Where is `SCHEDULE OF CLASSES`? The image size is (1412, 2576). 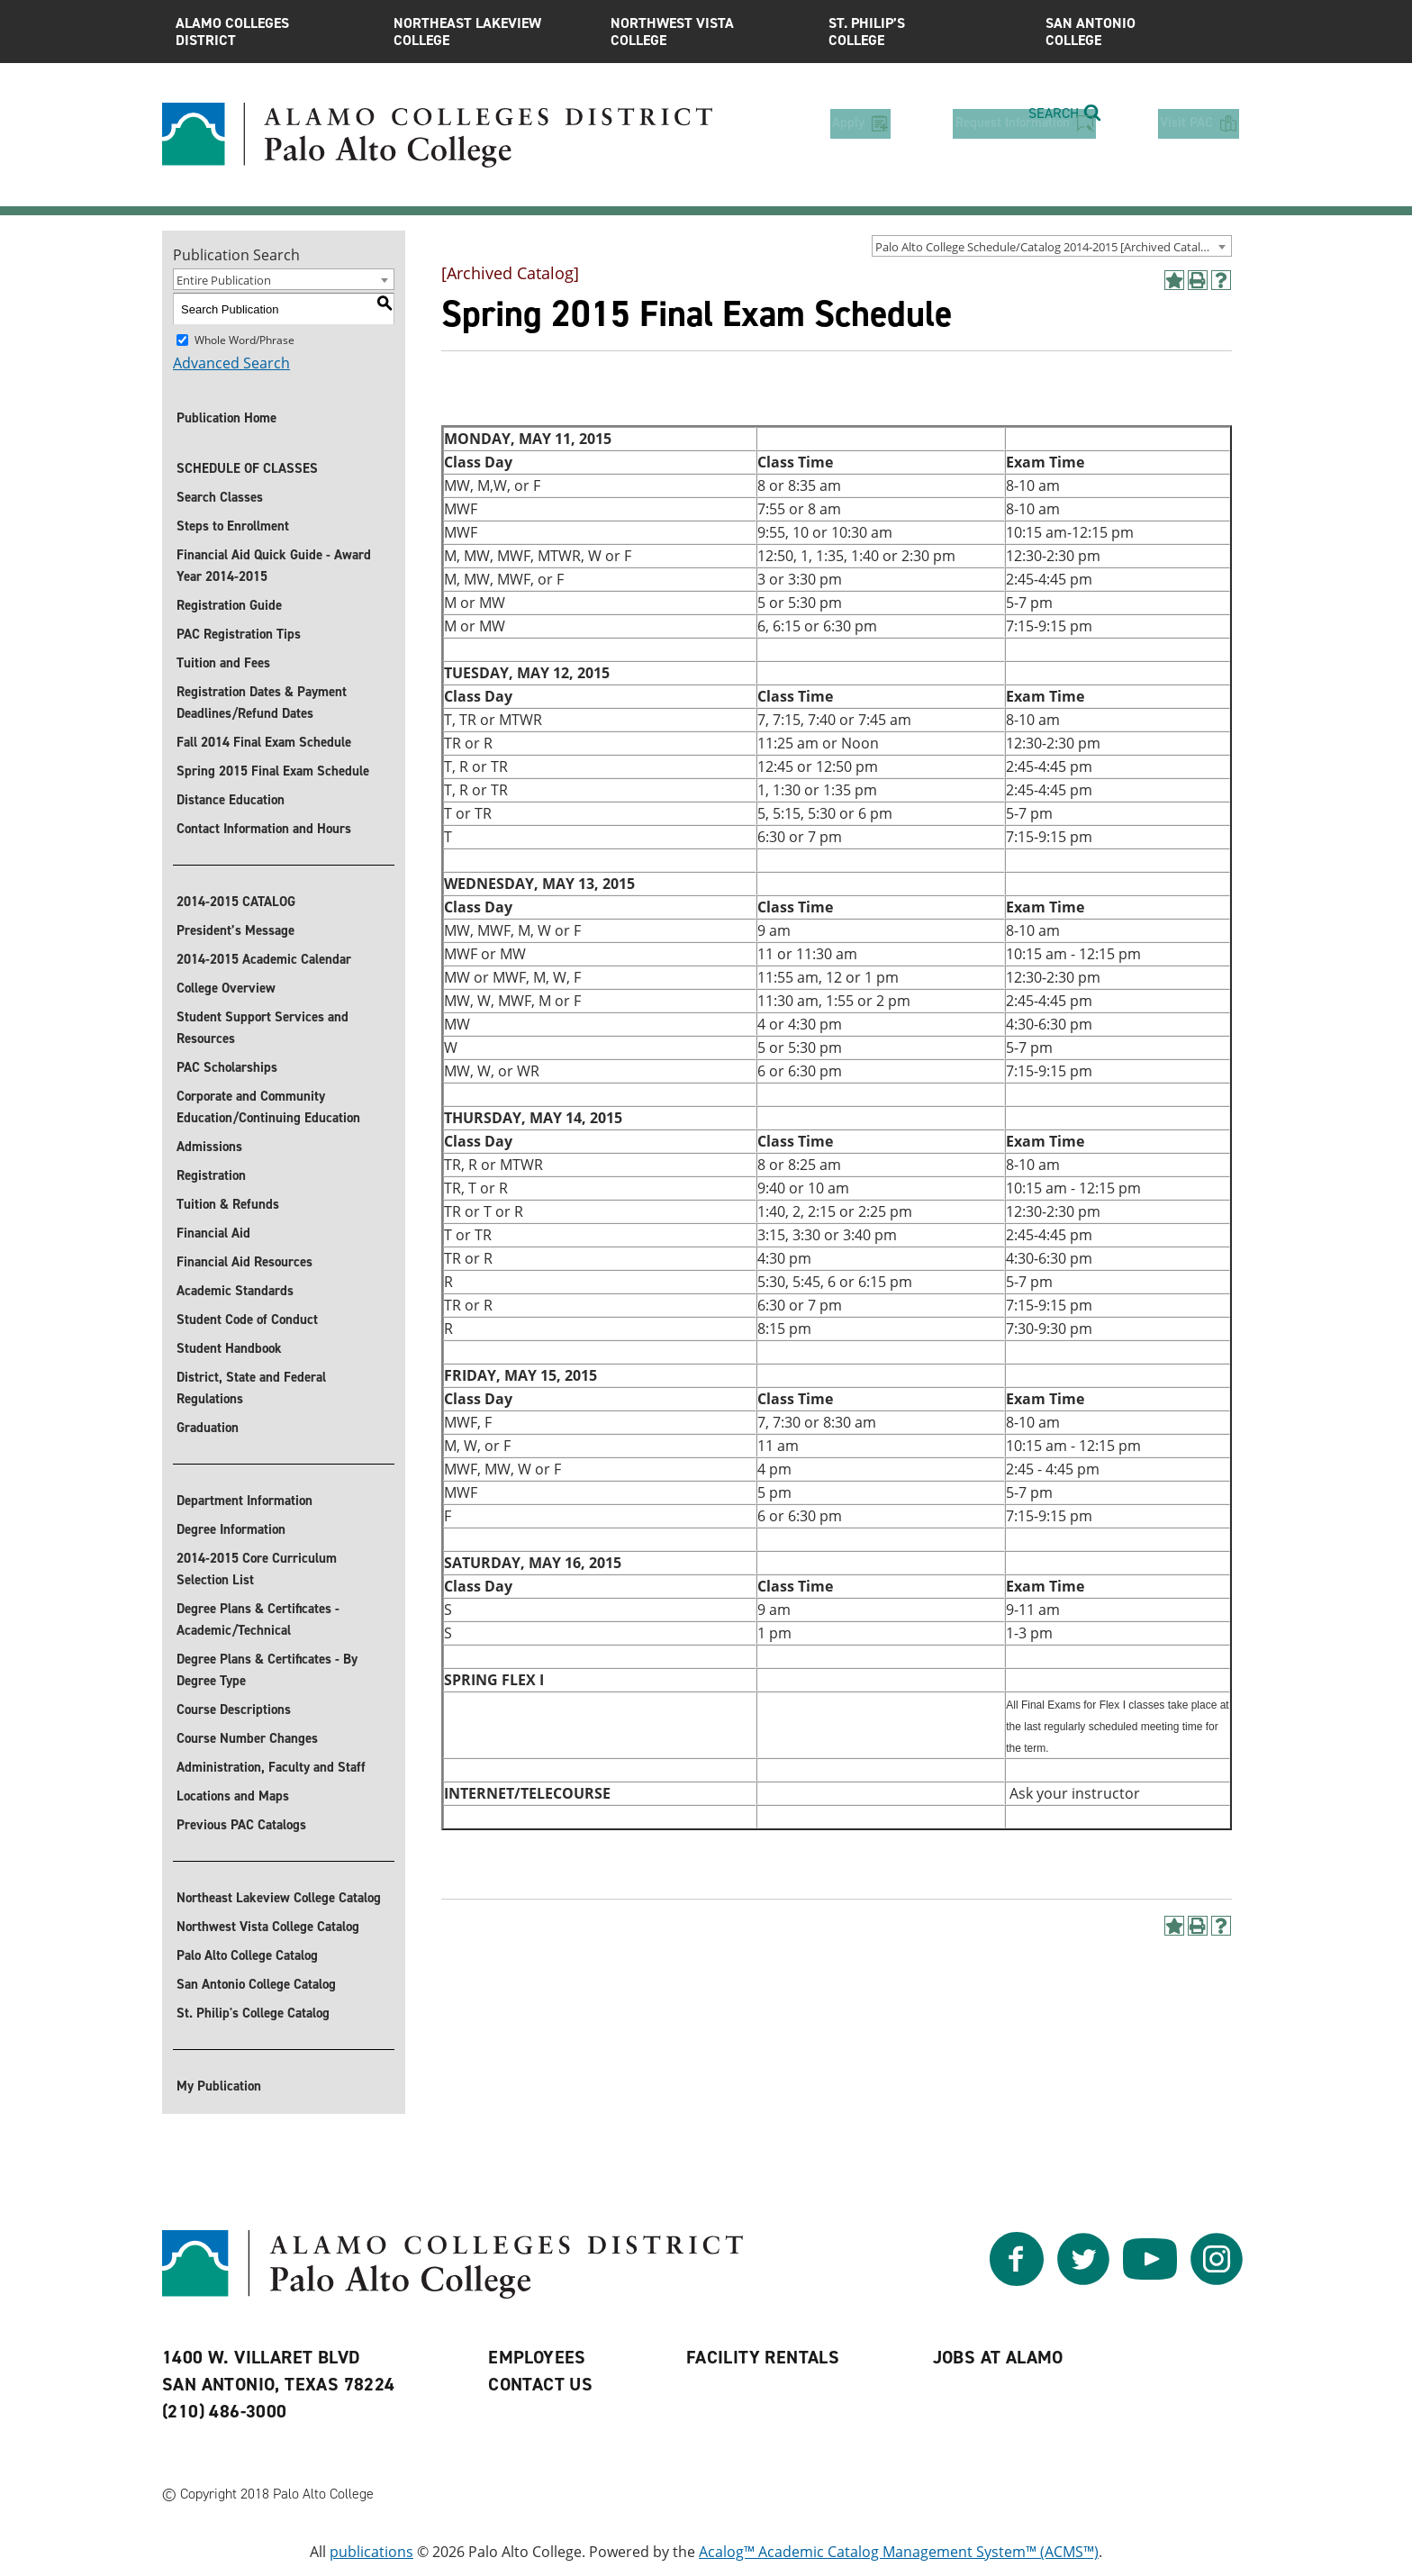
SCHEDULE OF CLASSES is located at coordinates (247, 468).